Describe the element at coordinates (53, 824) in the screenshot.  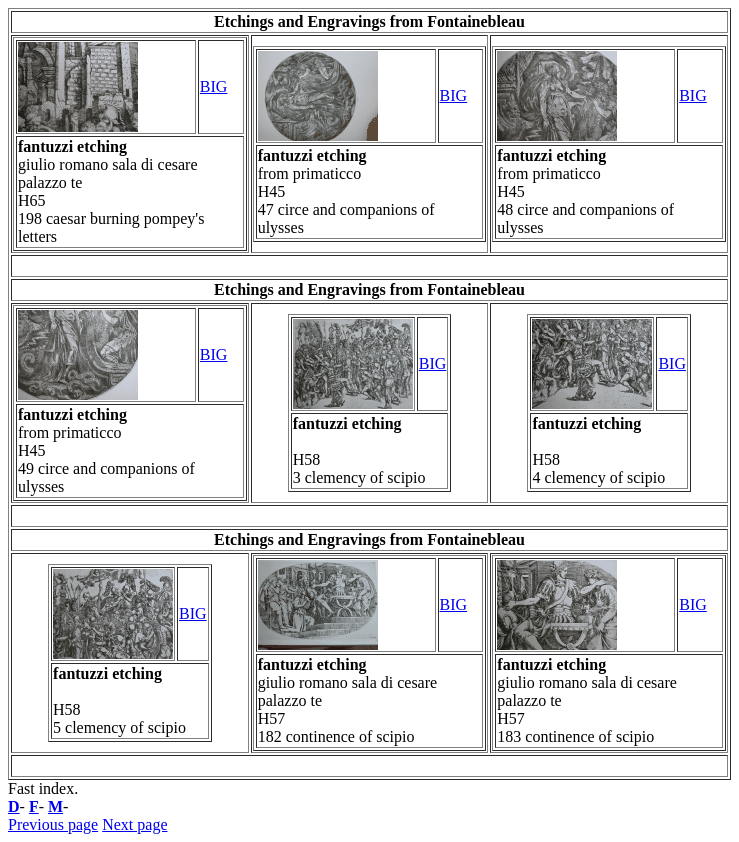
I see `Previous page` at that location.